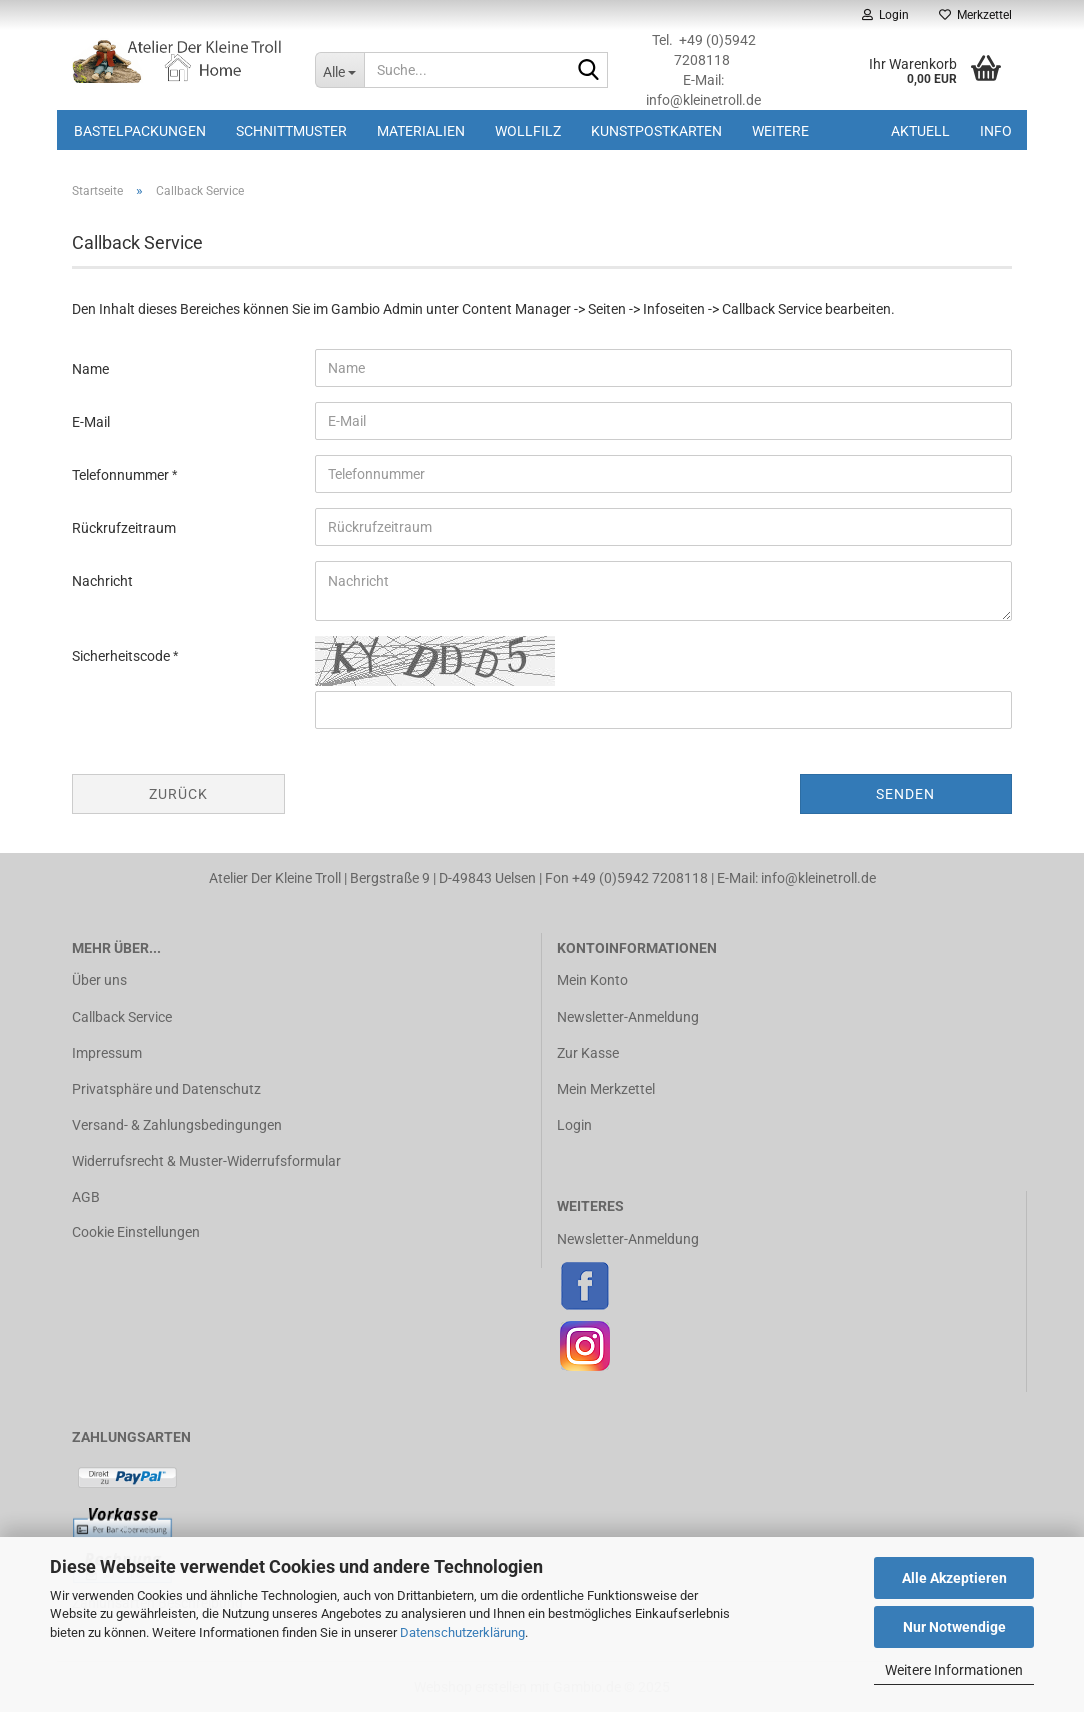 This screenshot has width=1084, height=1712. I want to click on Datenschutzerklärung, so click(462, 1632).